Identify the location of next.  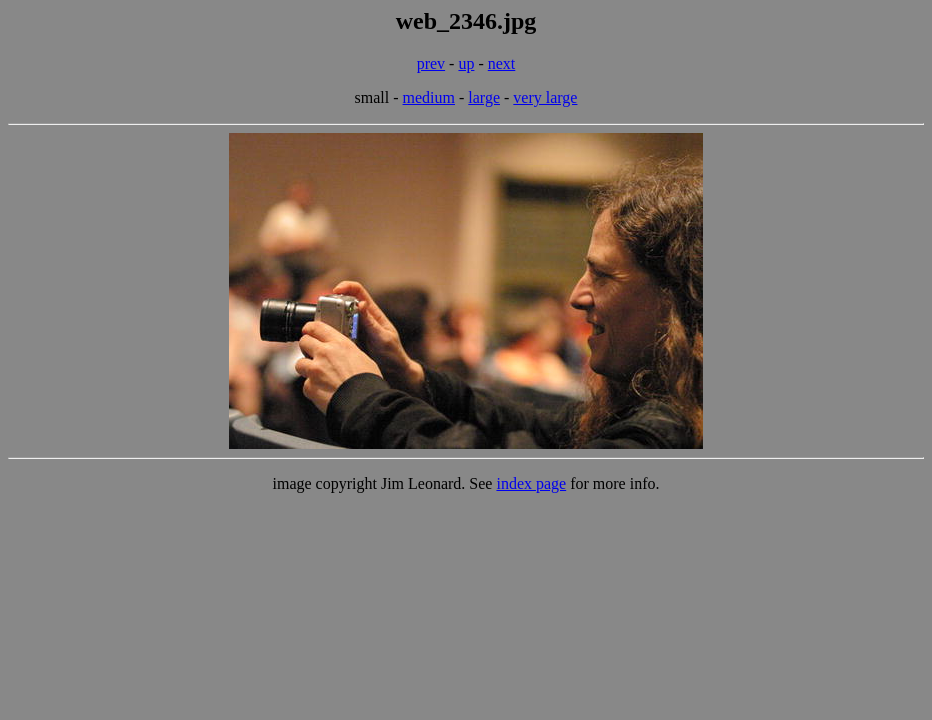
(502, 63).